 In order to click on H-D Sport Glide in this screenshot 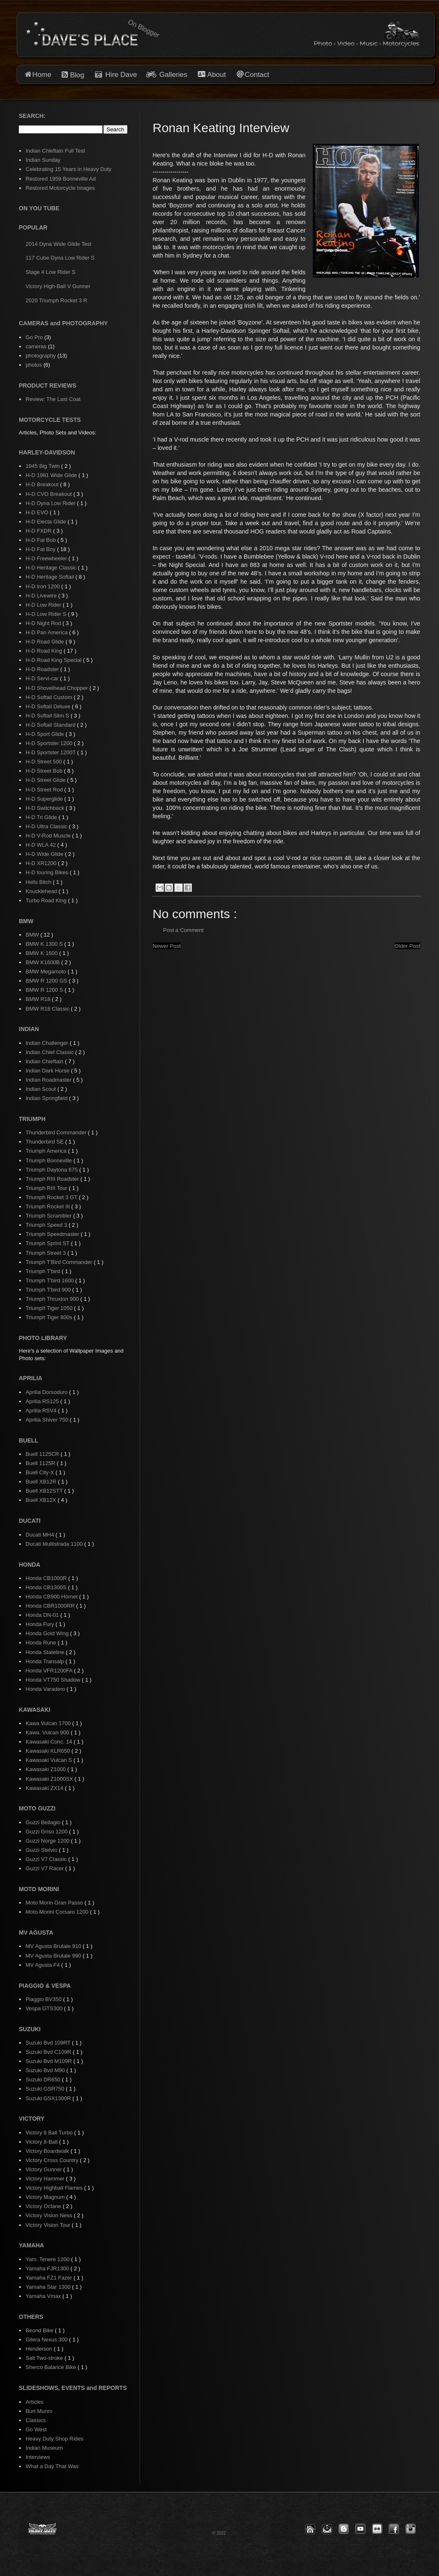, I will do `click(45, 734)`.